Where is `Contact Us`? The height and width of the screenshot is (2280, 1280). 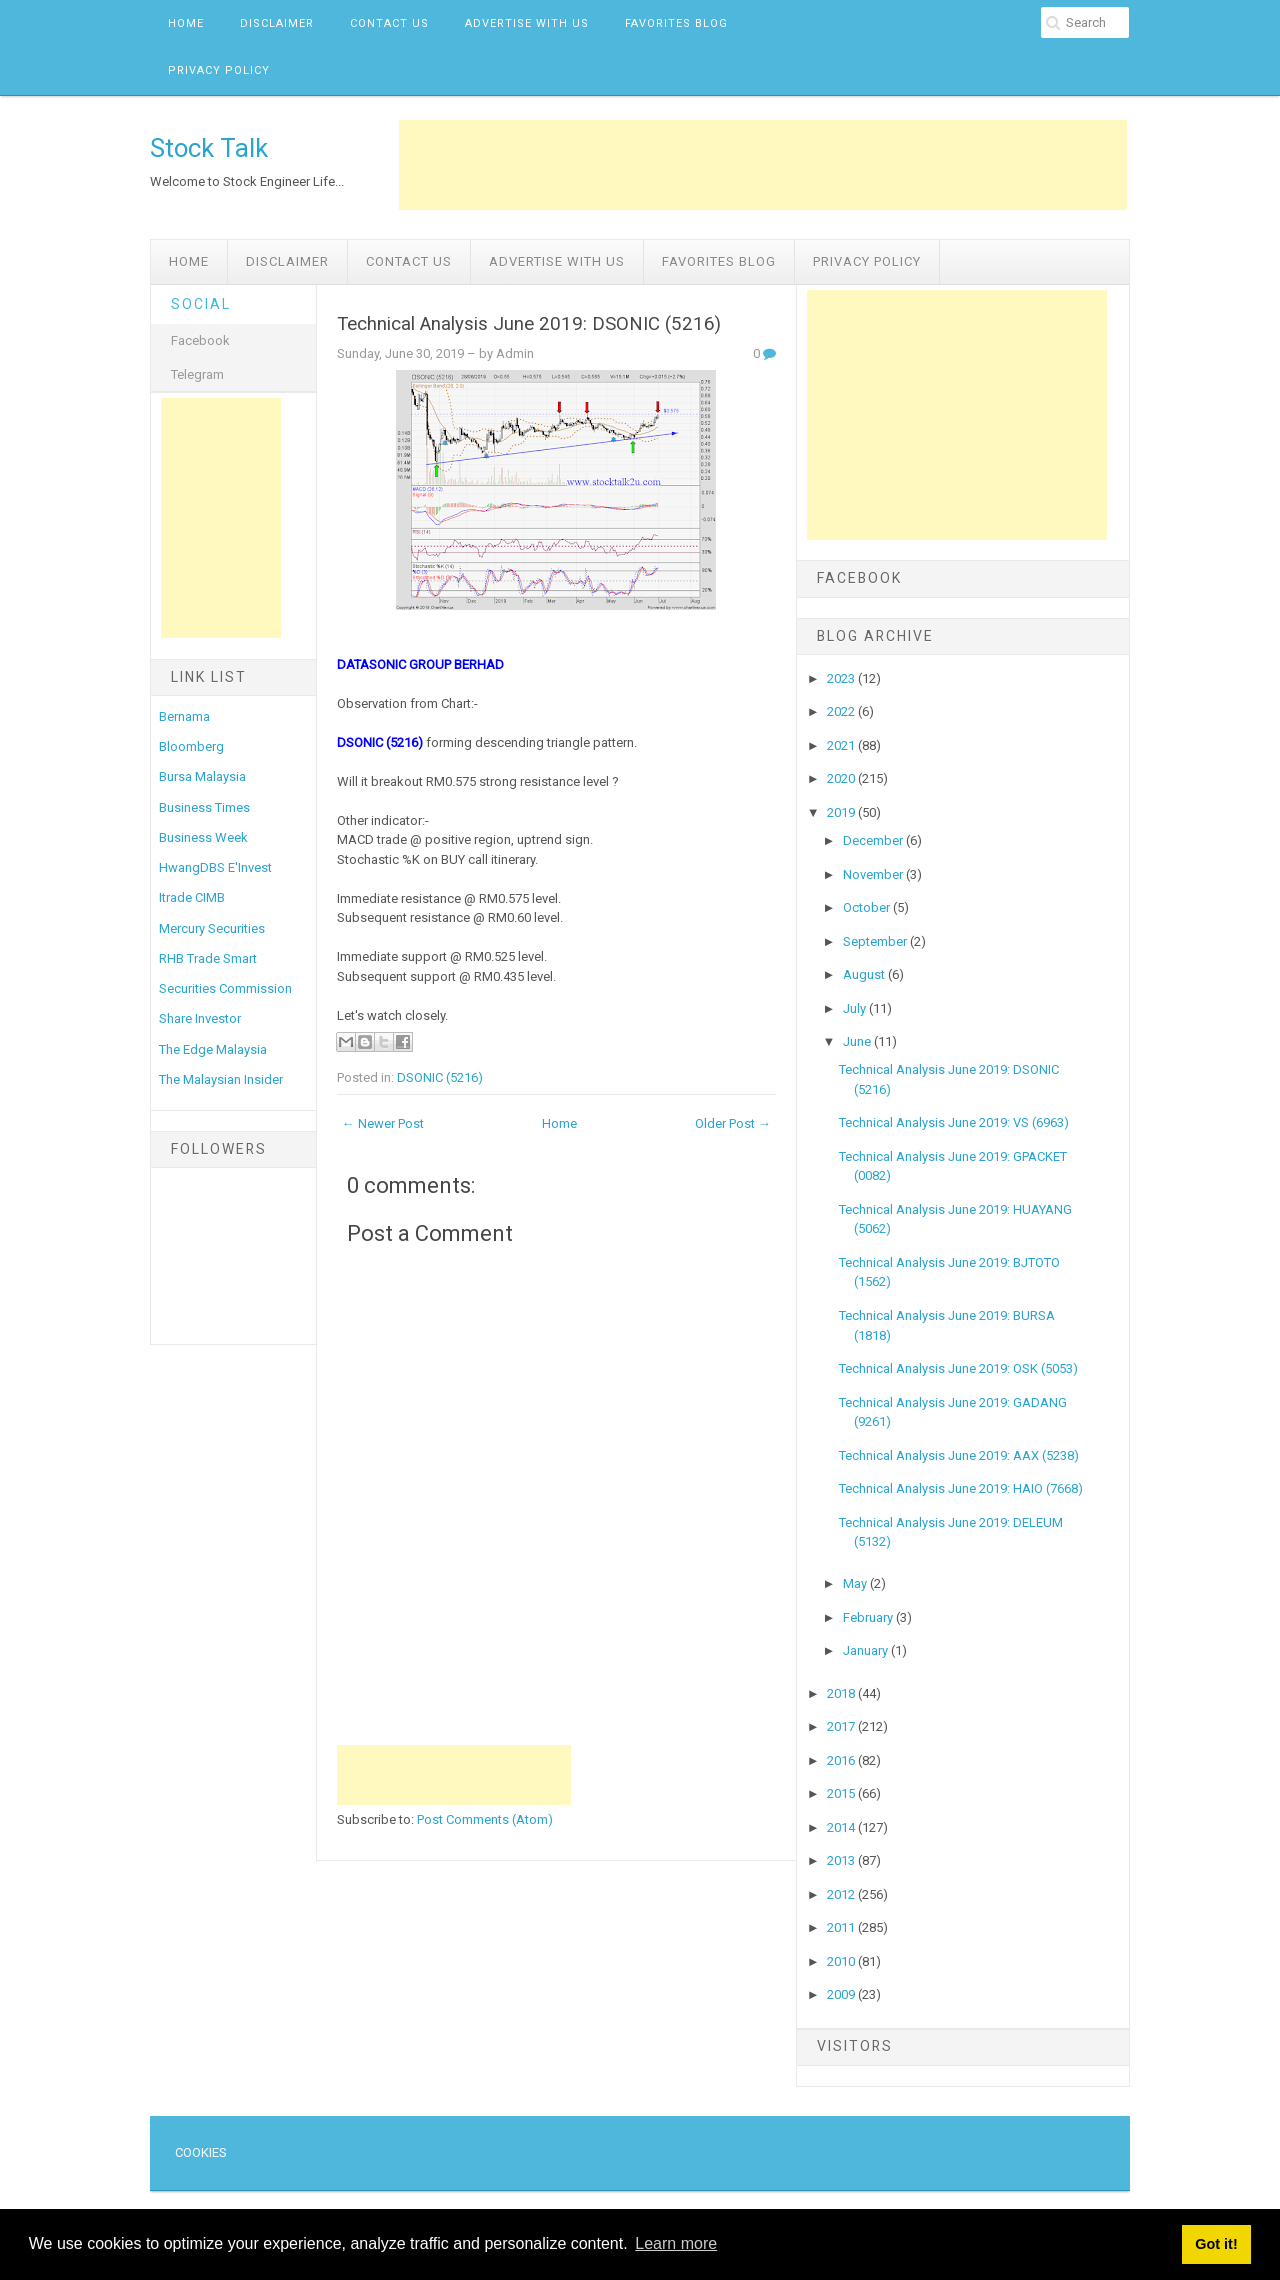 Contact Us is located at coordinates (389, 23).